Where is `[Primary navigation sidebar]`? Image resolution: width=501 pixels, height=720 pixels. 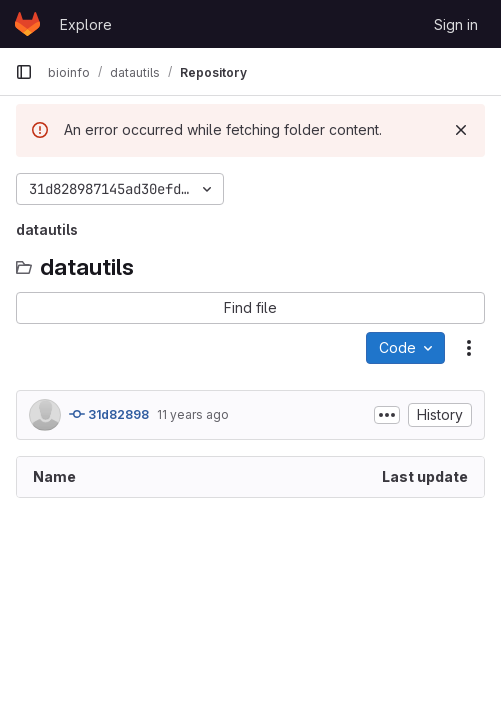 [Primary navigation sidebar] is located at coordinates (24, 72).